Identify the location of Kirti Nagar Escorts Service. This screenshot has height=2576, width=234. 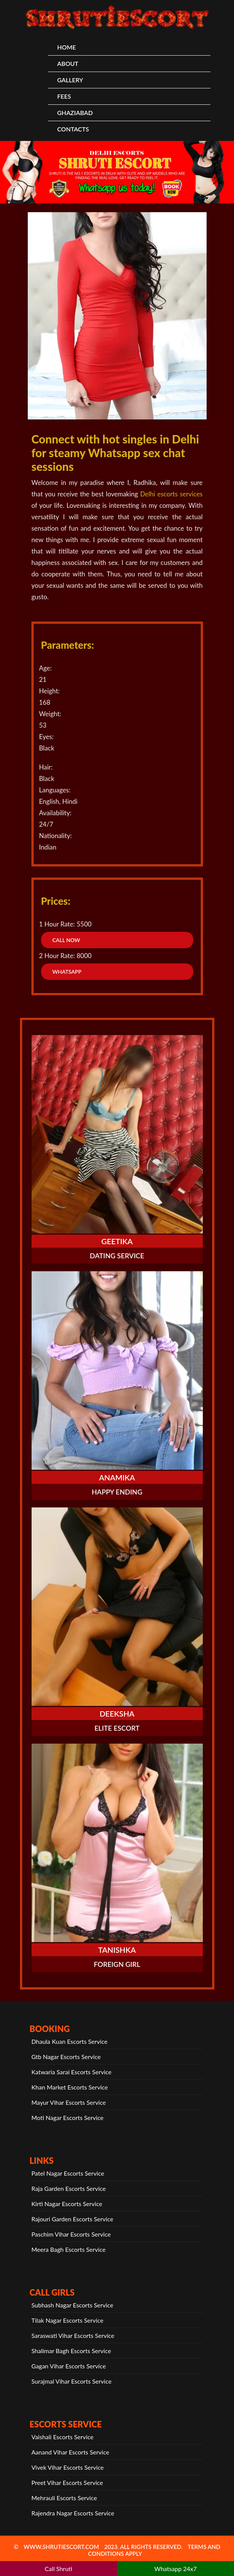
(67, 2203).